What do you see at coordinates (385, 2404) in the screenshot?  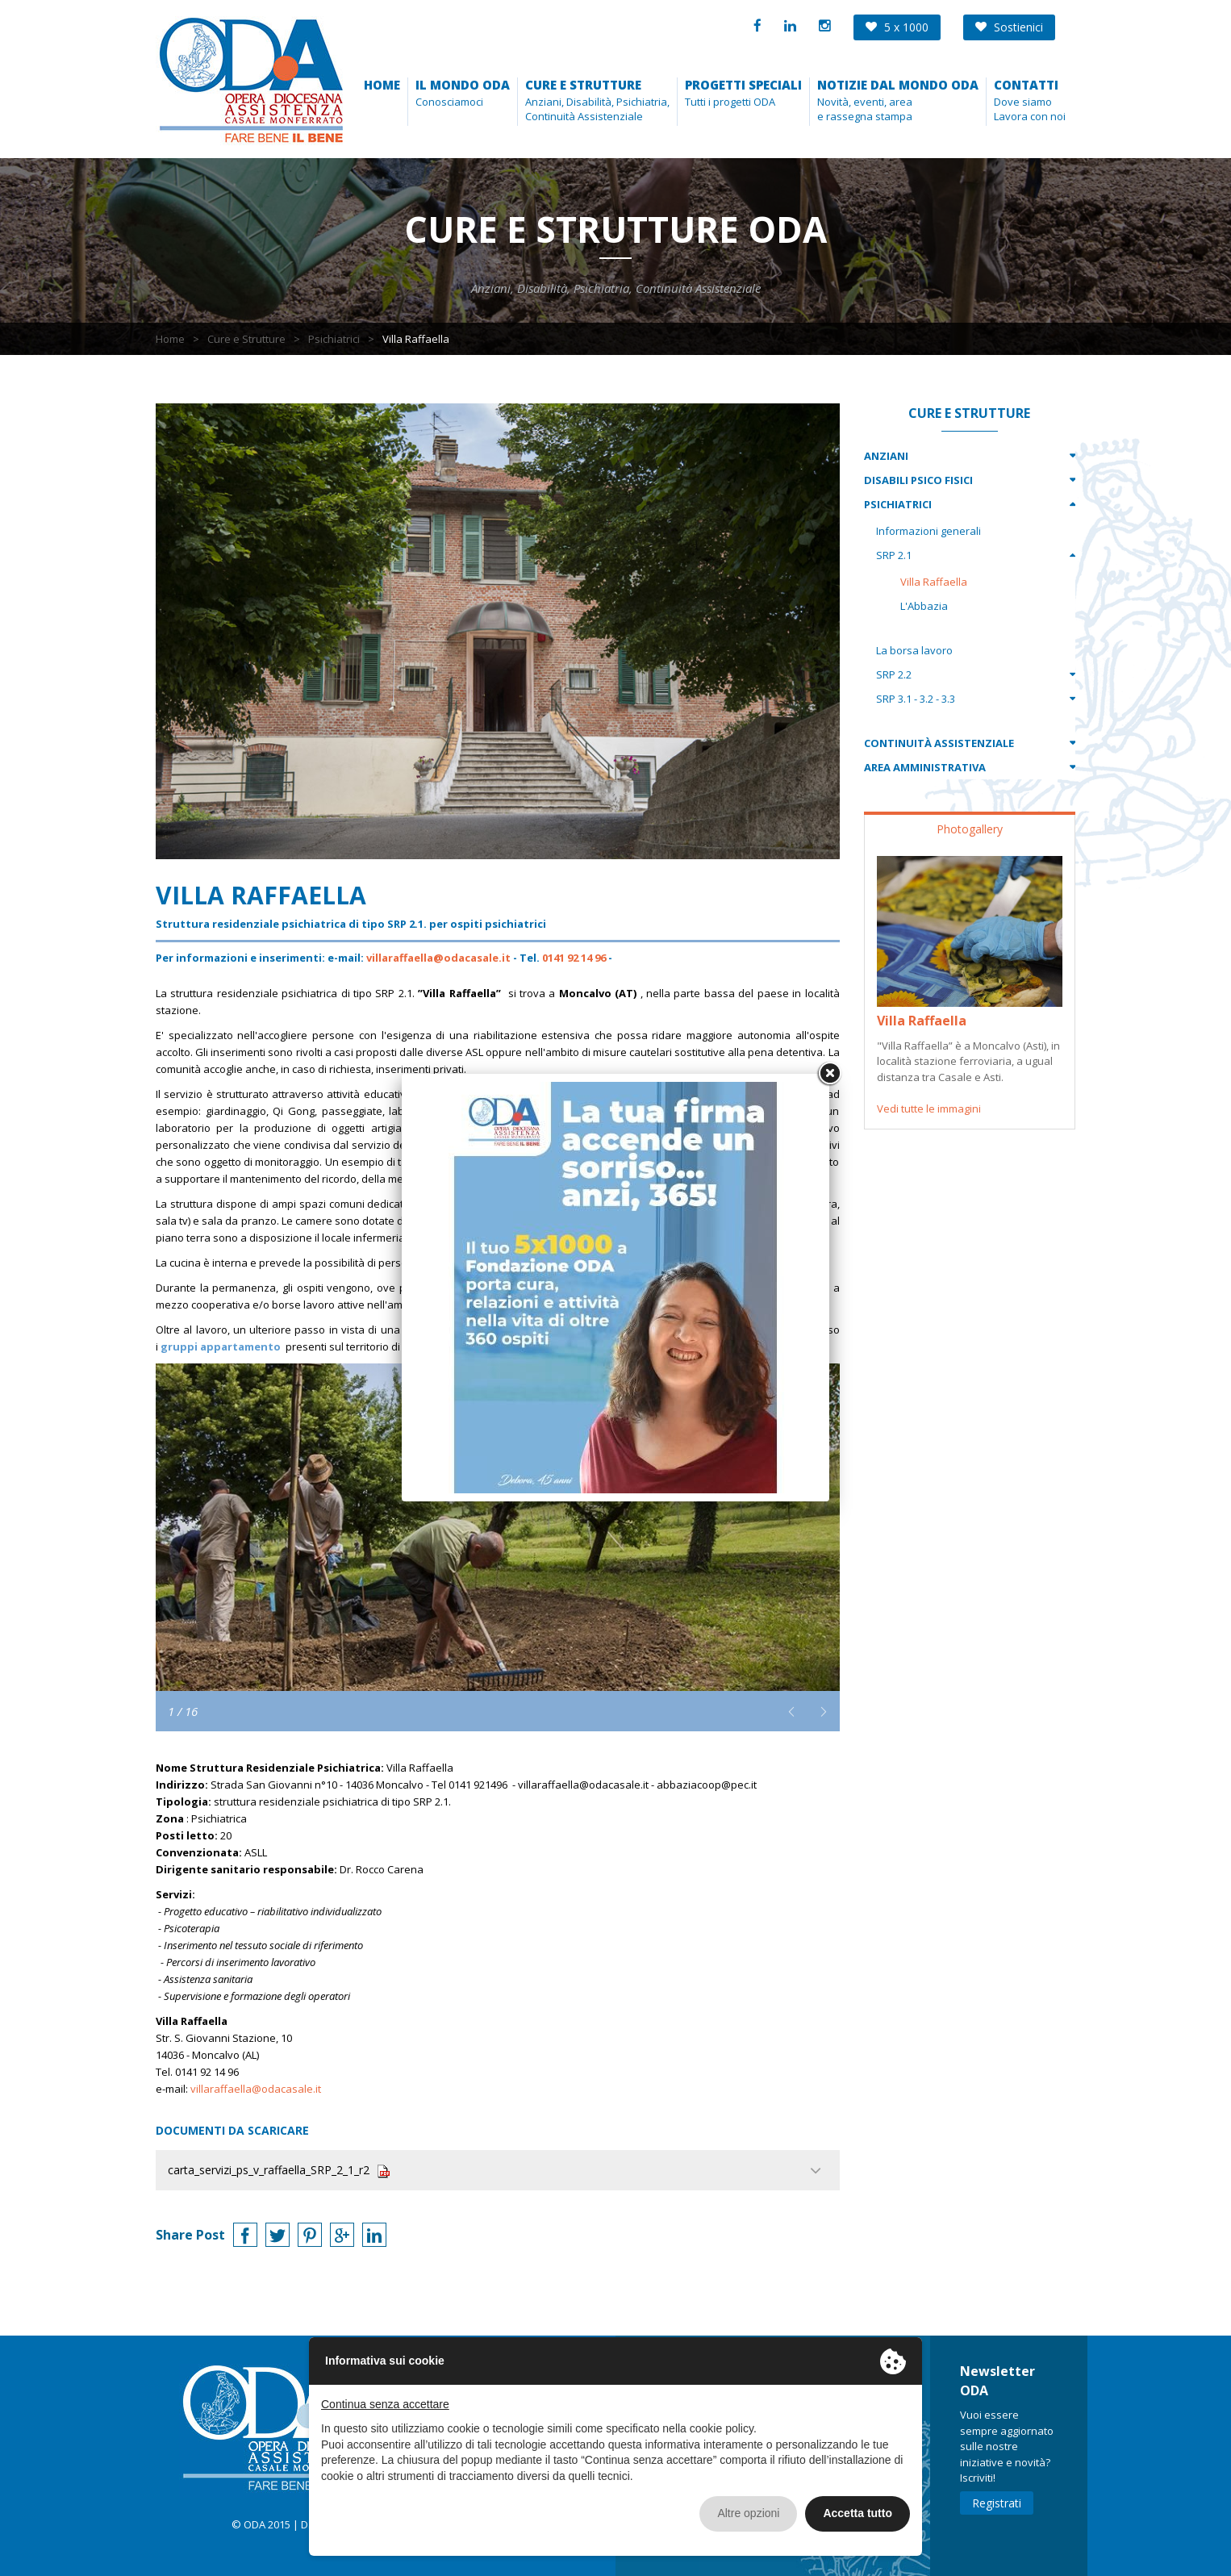 I see `Continua senza accettare` at bounding box center [385, 2404].